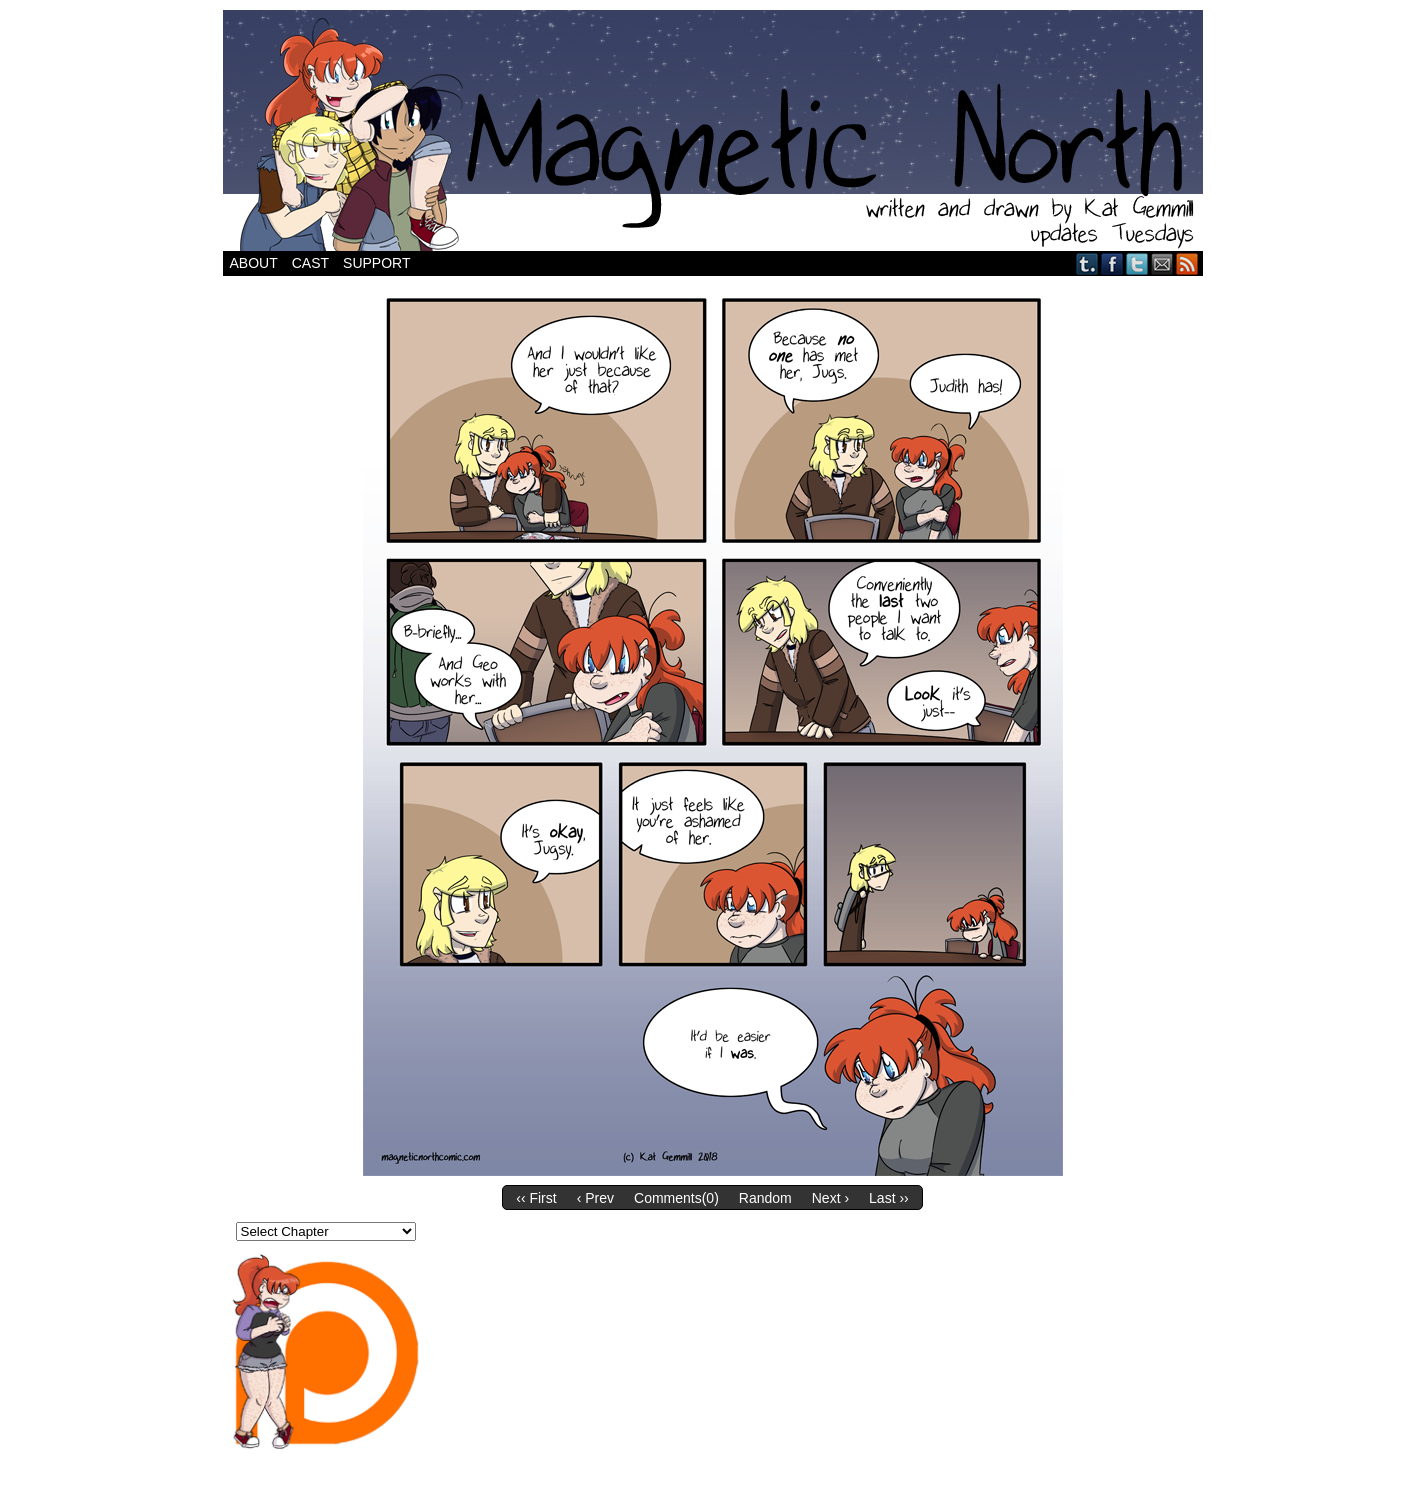 The image size is (1425, 1494). Describe the element at coordinates (1187, 263) in the screenshot. I see `RSS` at that location.